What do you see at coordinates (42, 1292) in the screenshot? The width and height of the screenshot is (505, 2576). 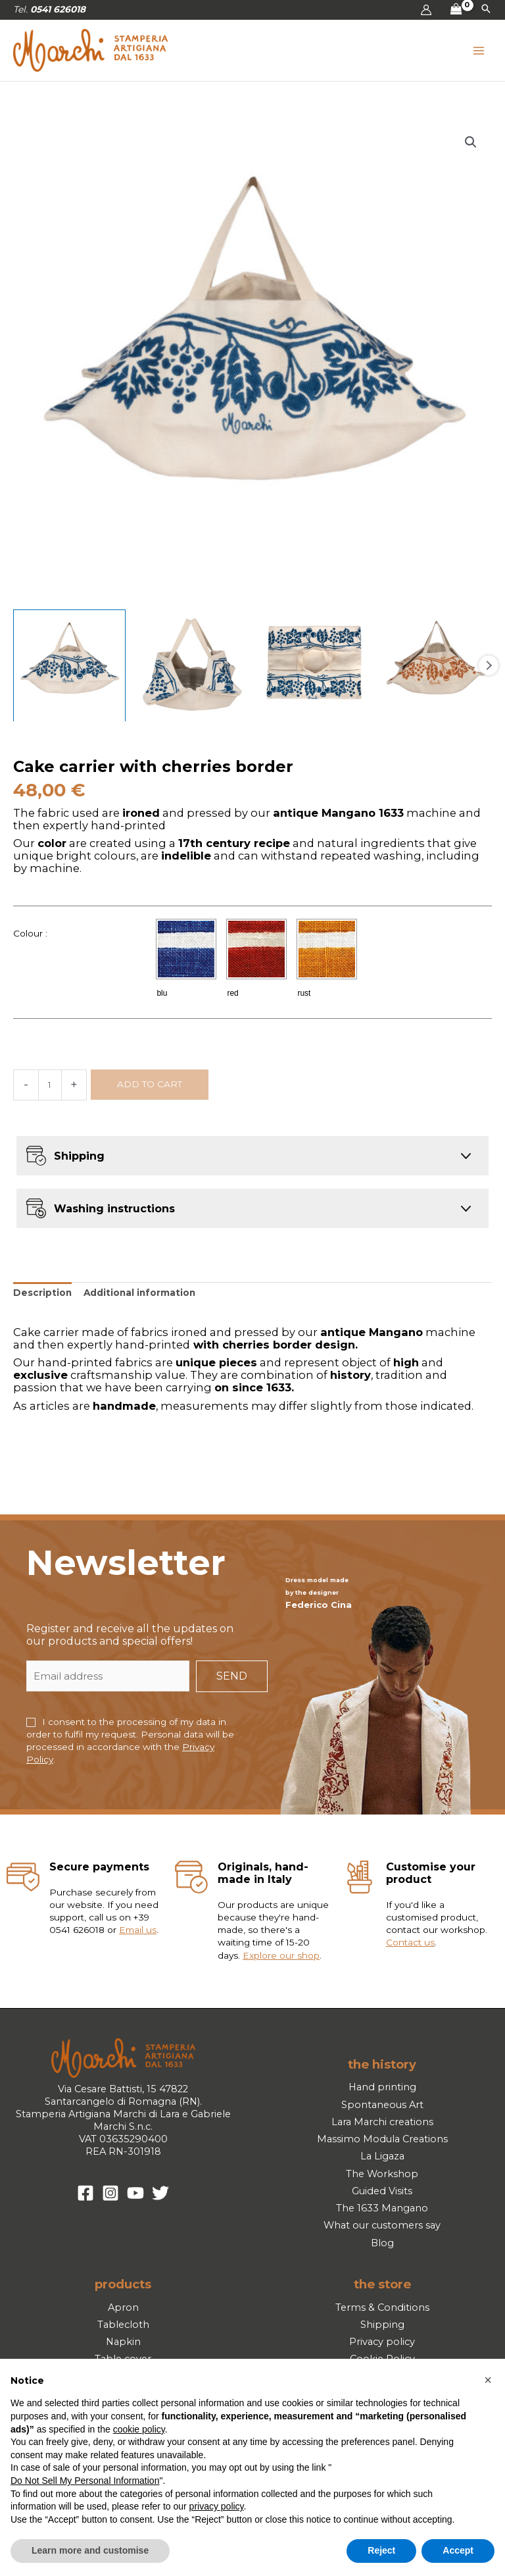 I see `Description` at bounding box center [42, 1292].